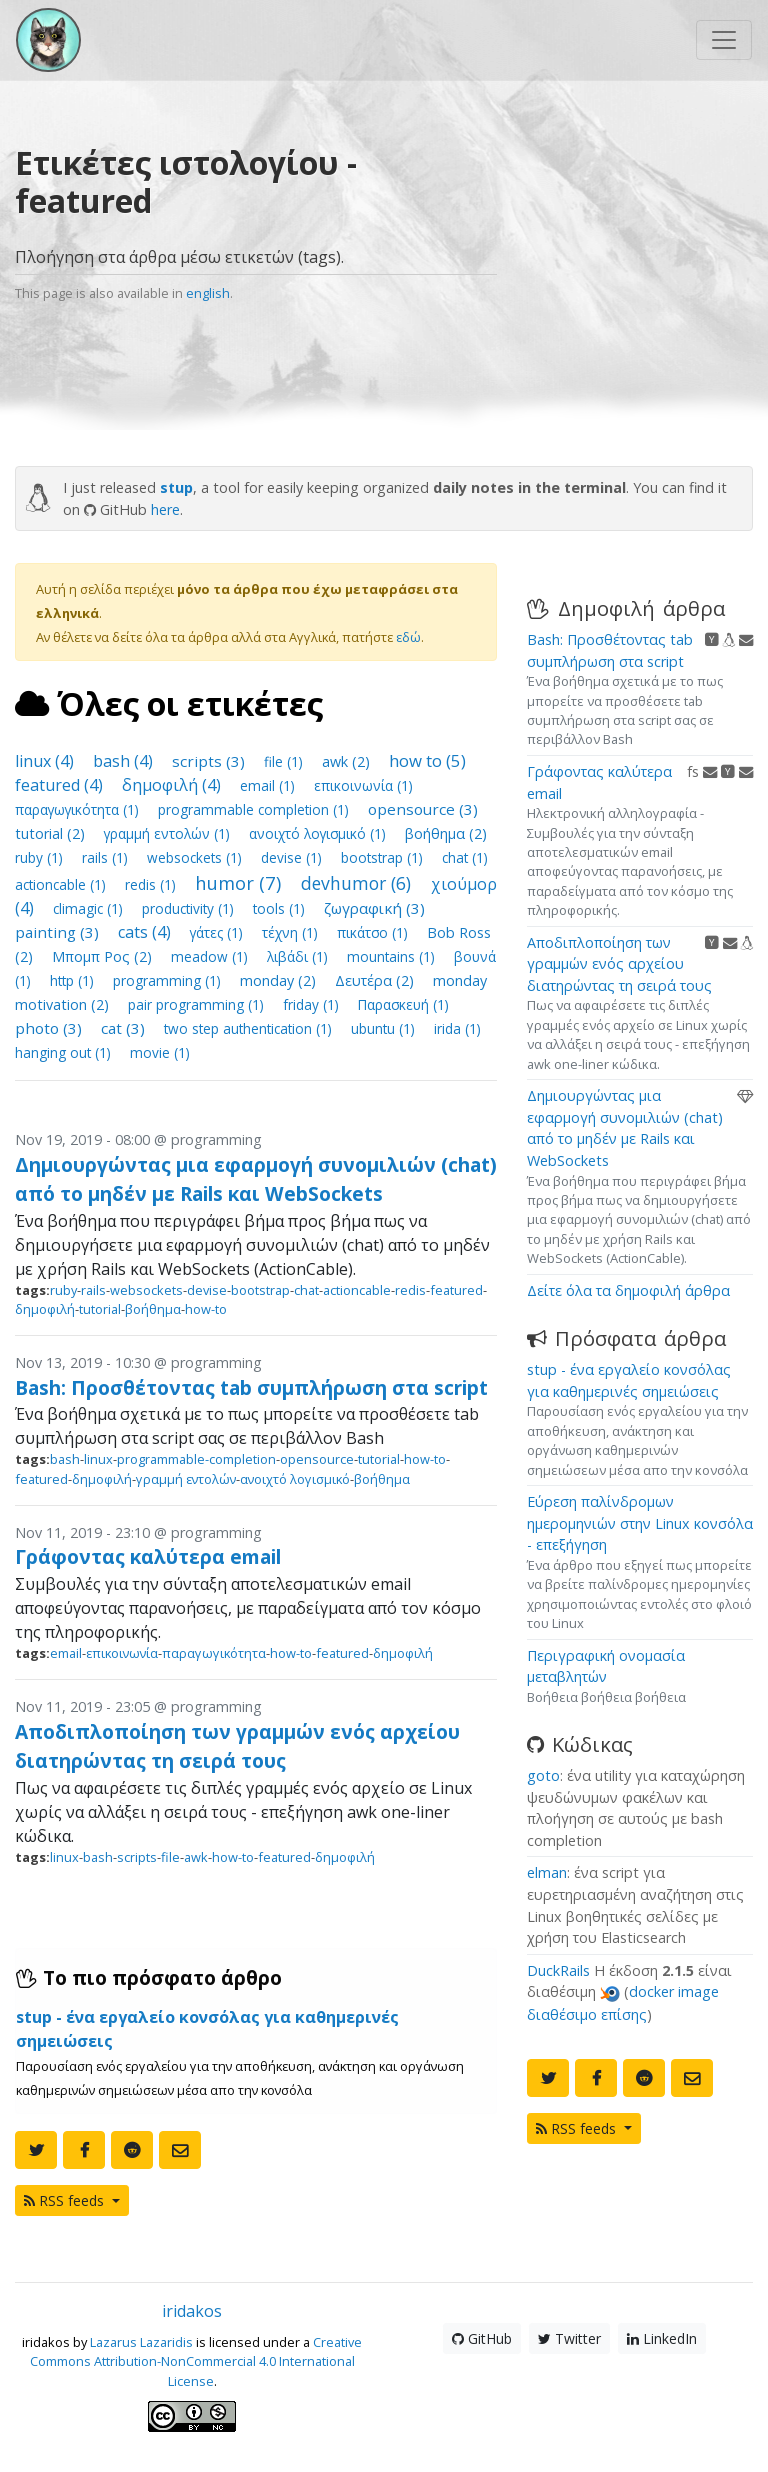 This screenshot has height=2472, width=768. Describe the element at coordinates (374, 932) in the screenshot. I see `πικάτσο (1)` at that location.